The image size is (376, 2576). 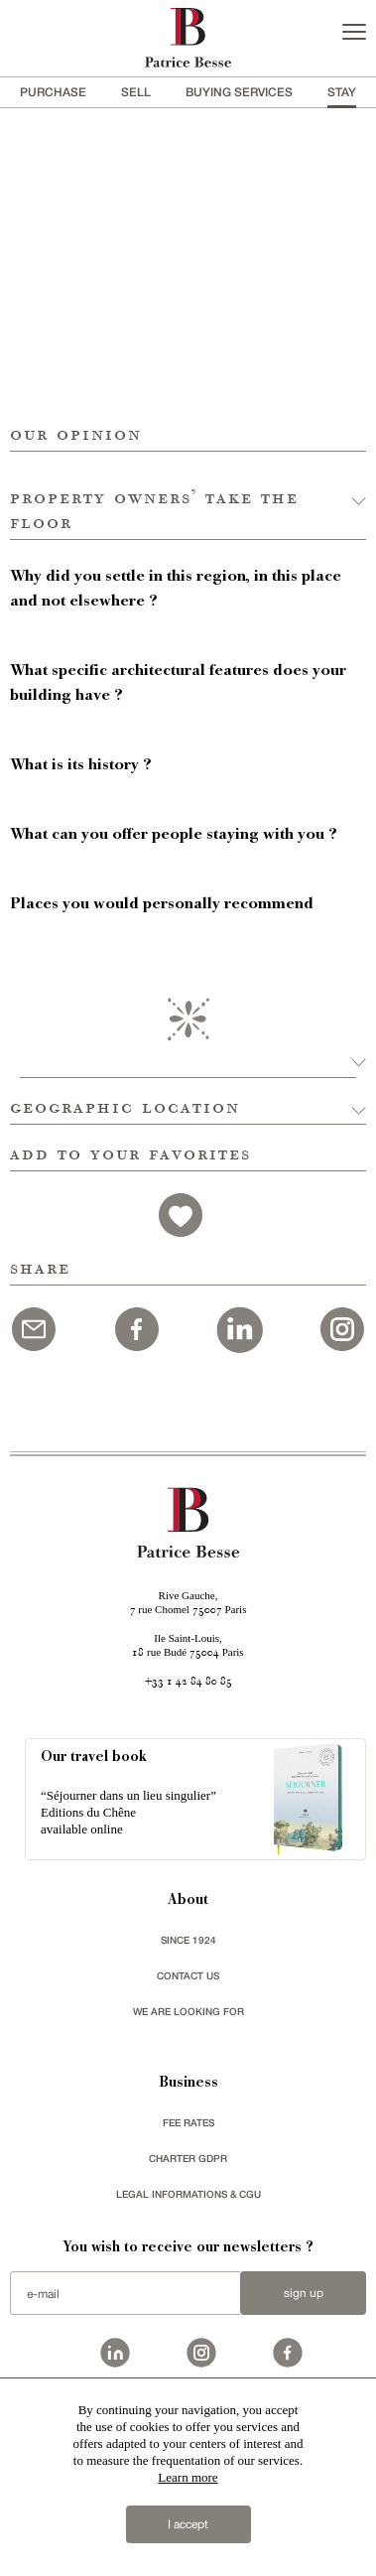 I want to click on Purchase, so click(x=53, y=91).